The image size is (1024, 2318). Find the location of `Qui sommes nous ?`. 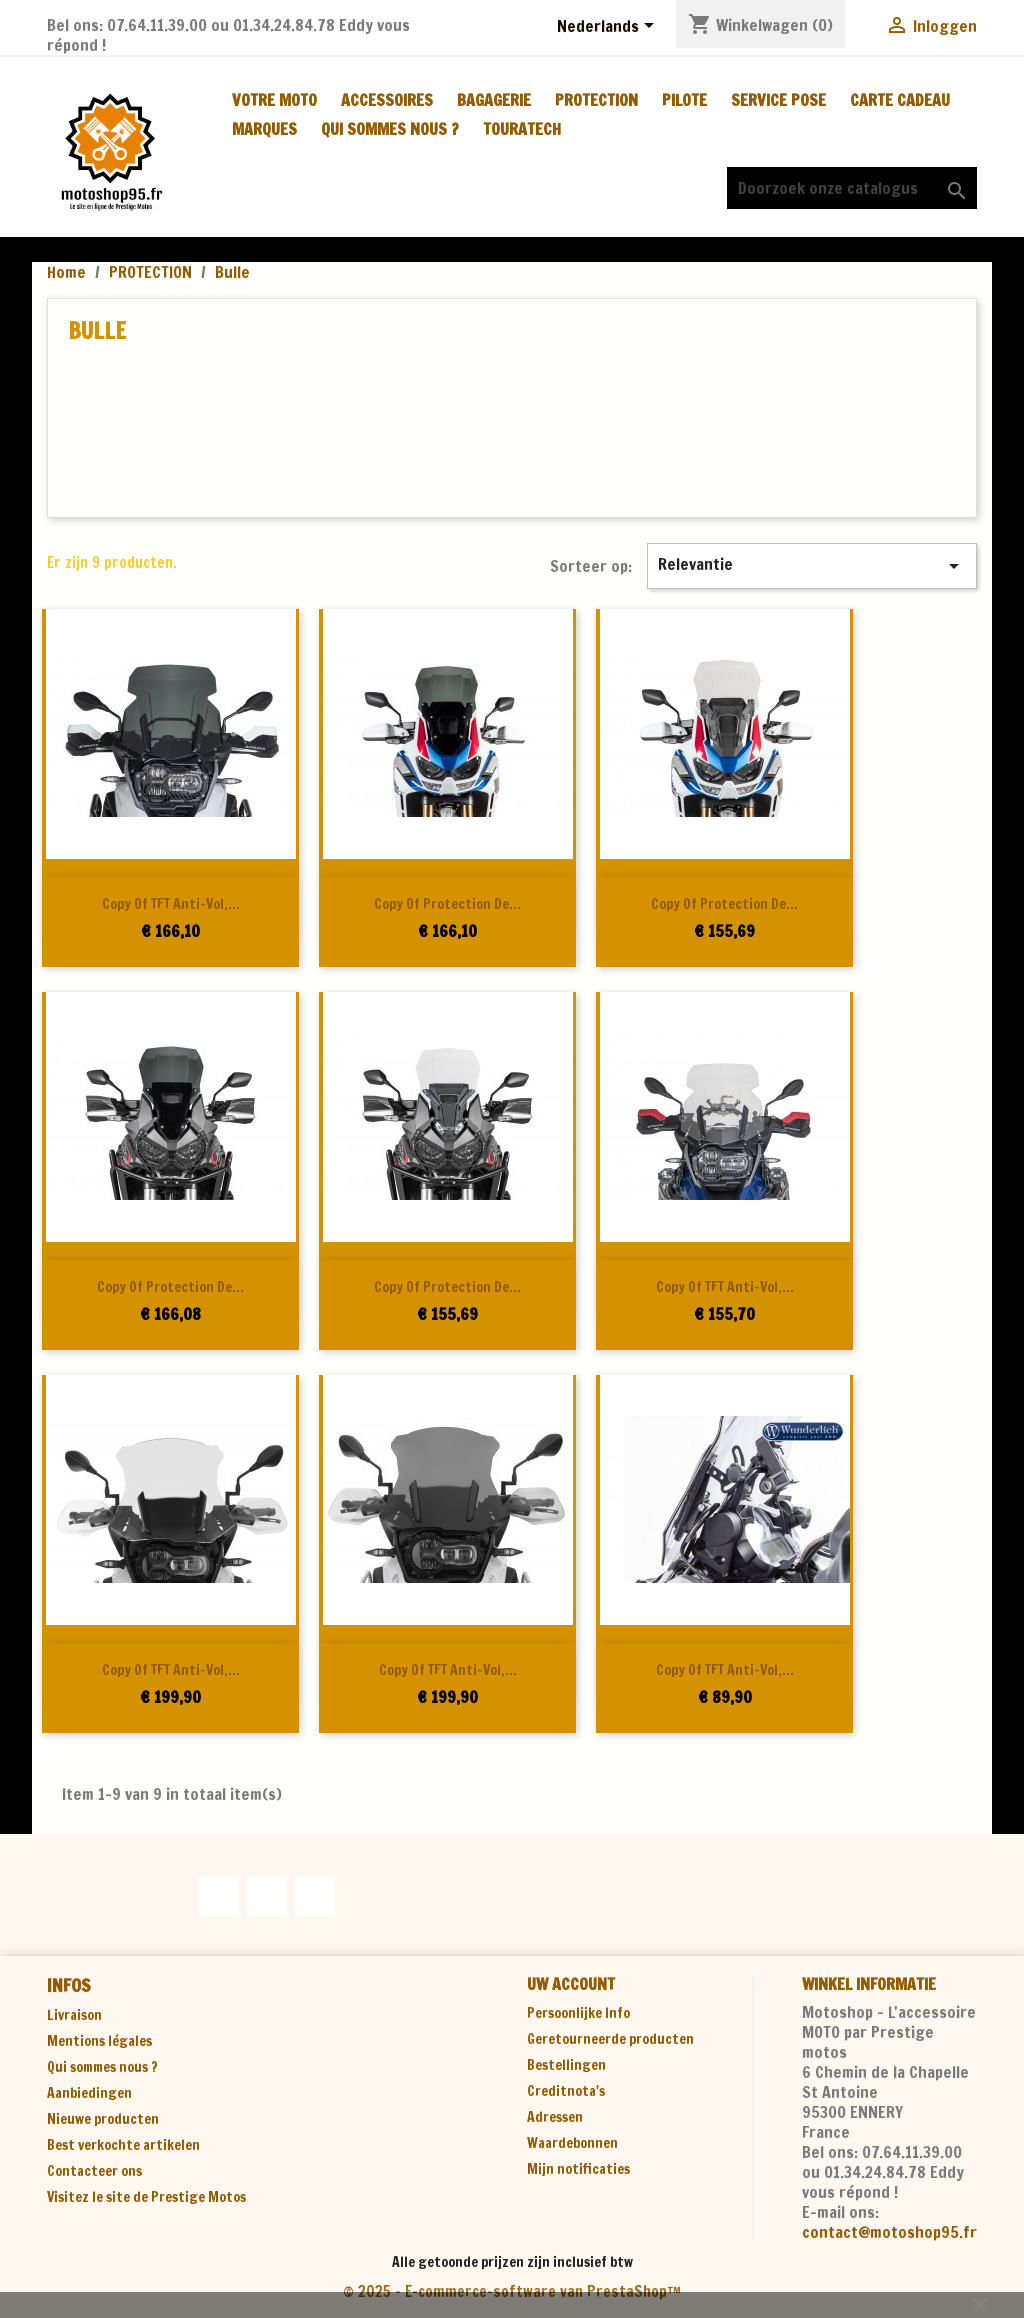

Qui sommes nous ? is located at coordinates (390, 129).